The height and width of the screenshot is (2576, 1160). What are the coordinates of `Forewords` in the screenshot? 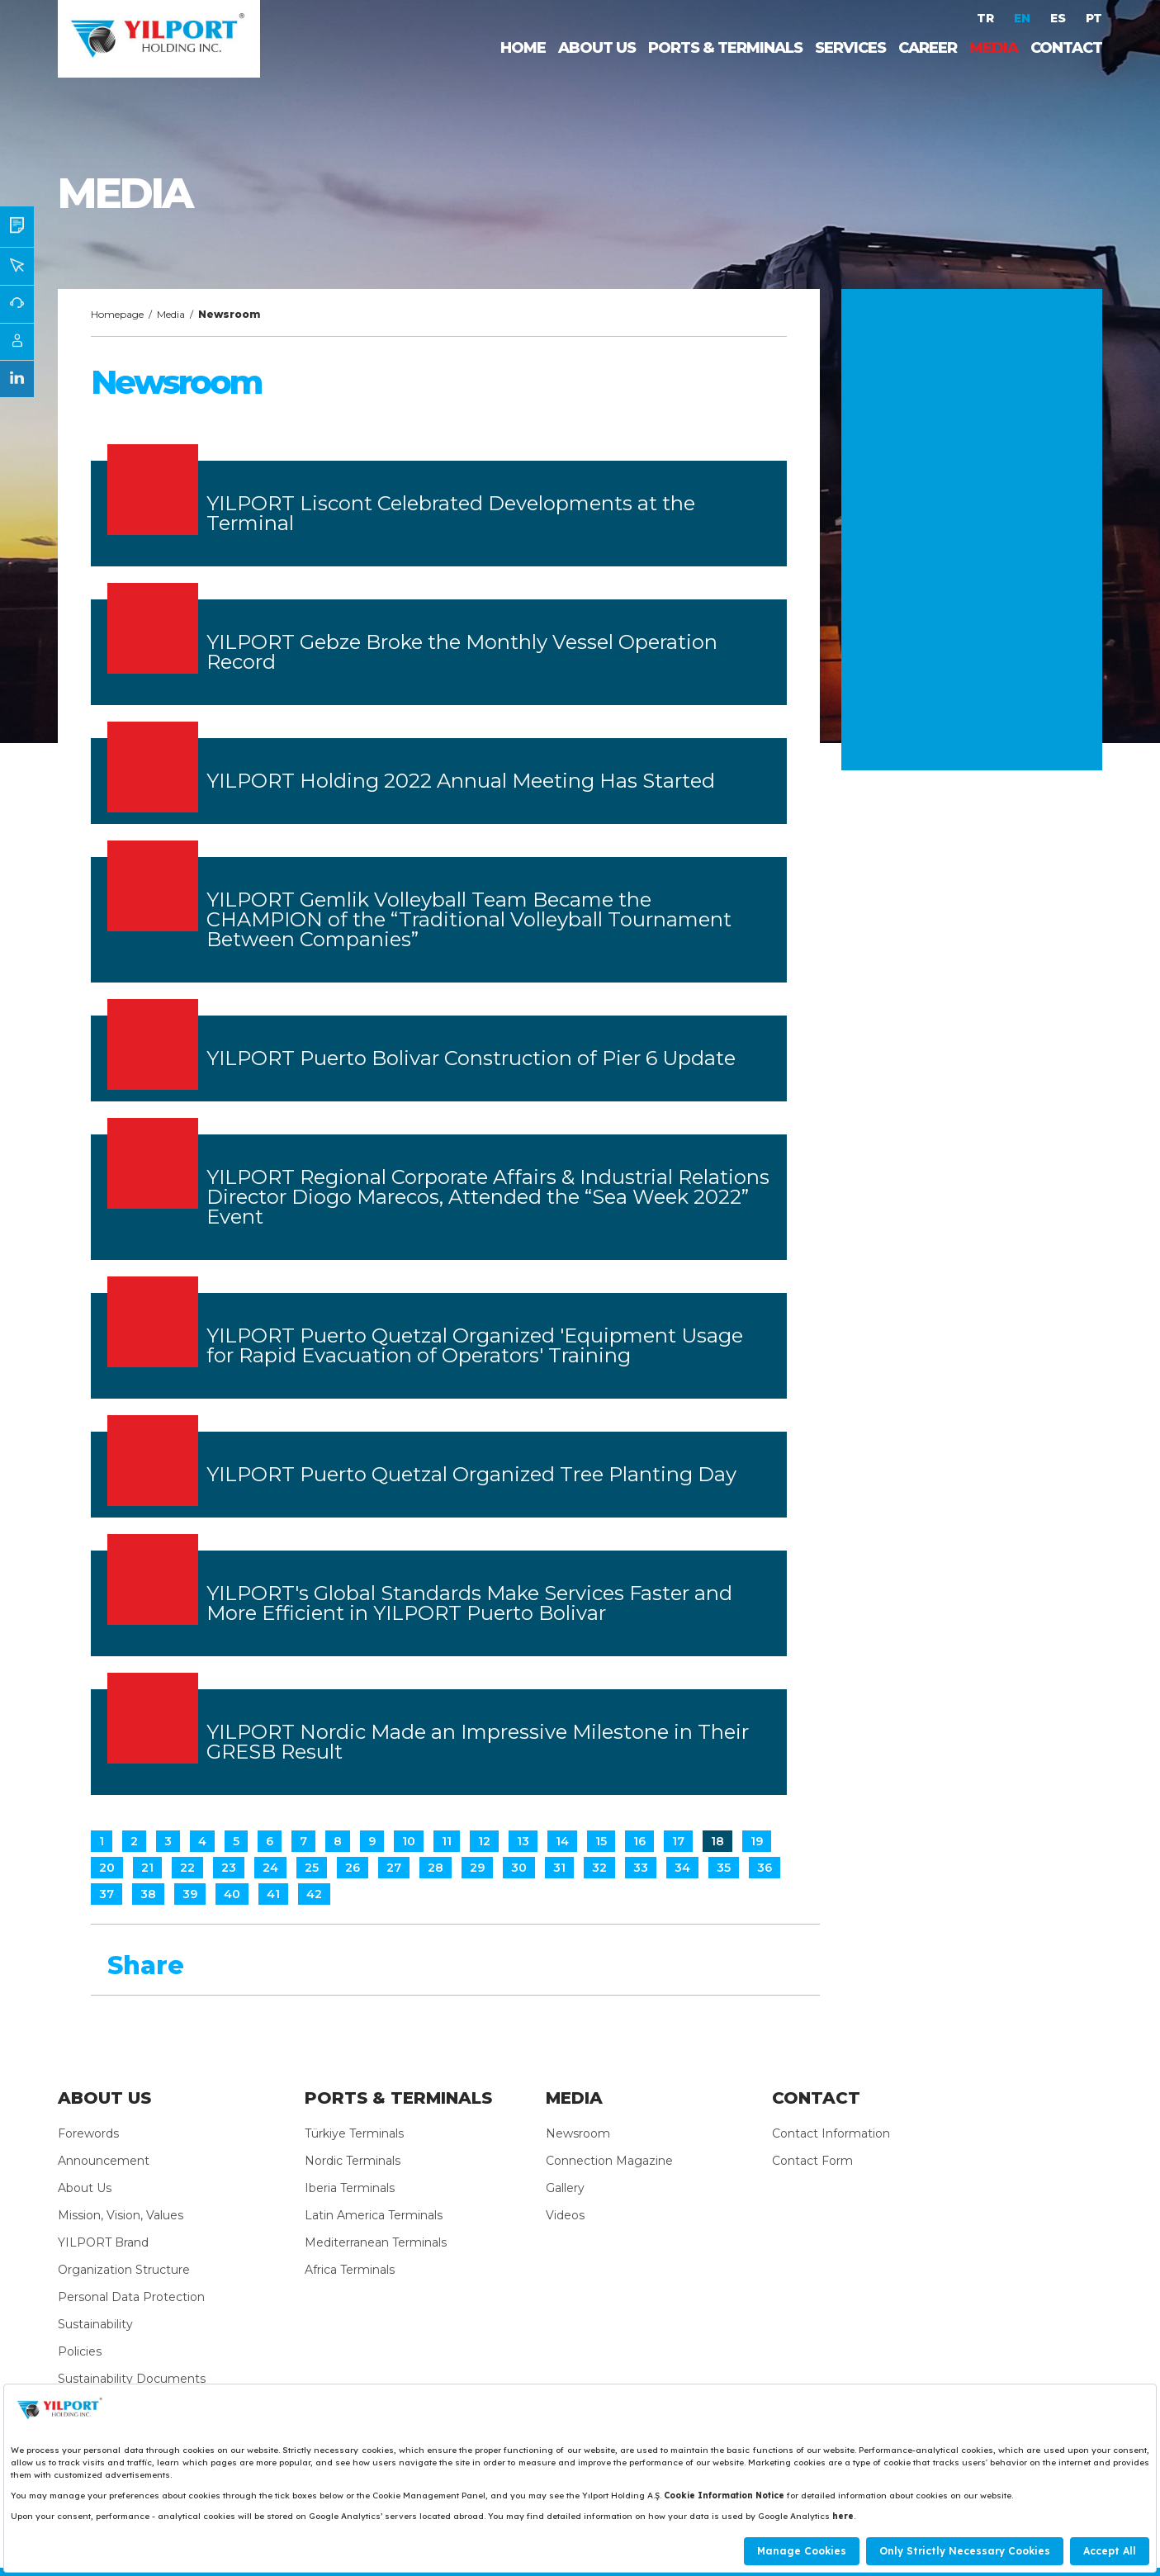 It's located at (88, 2133).